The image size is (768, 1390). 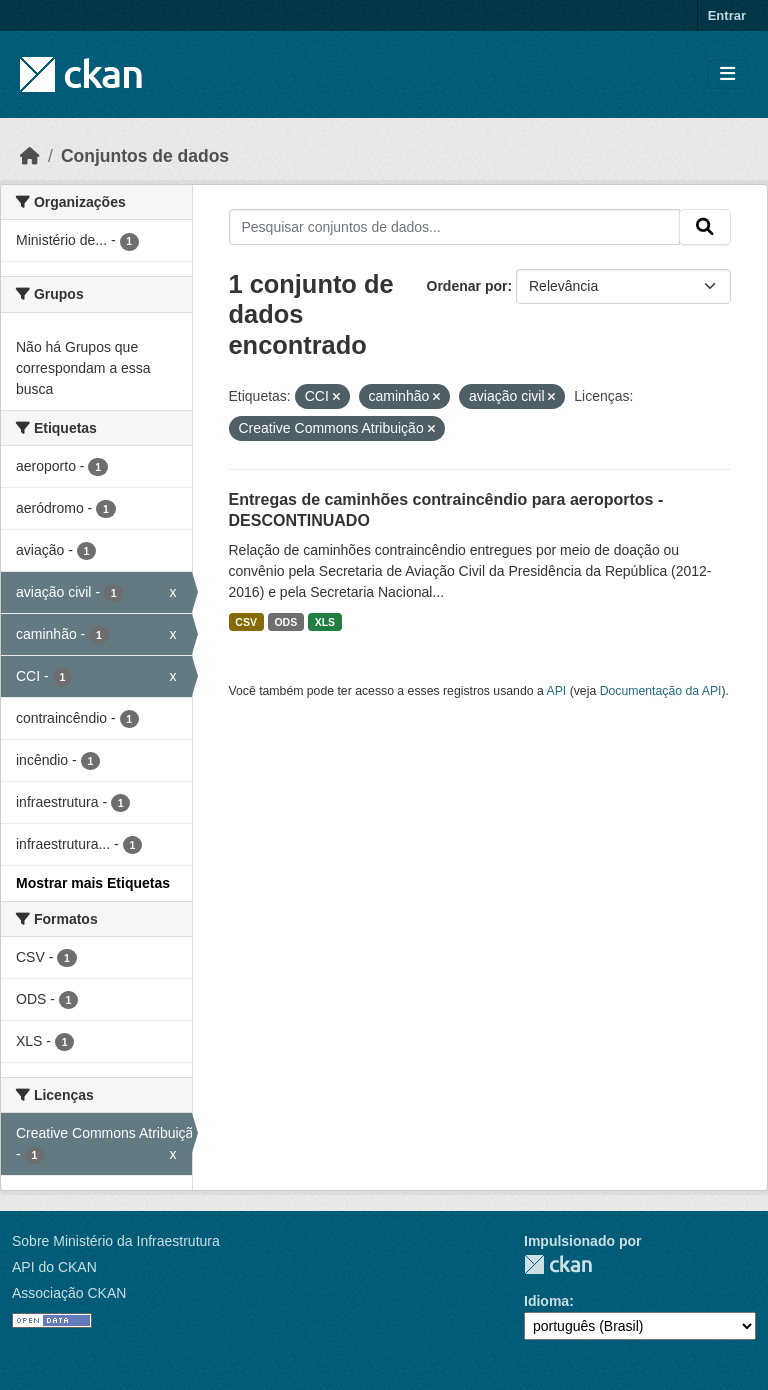 What do you see at coordinates (727, 74) in the screenshot?
I see `[Toggle navigation]` at bounding box center [727, 74].